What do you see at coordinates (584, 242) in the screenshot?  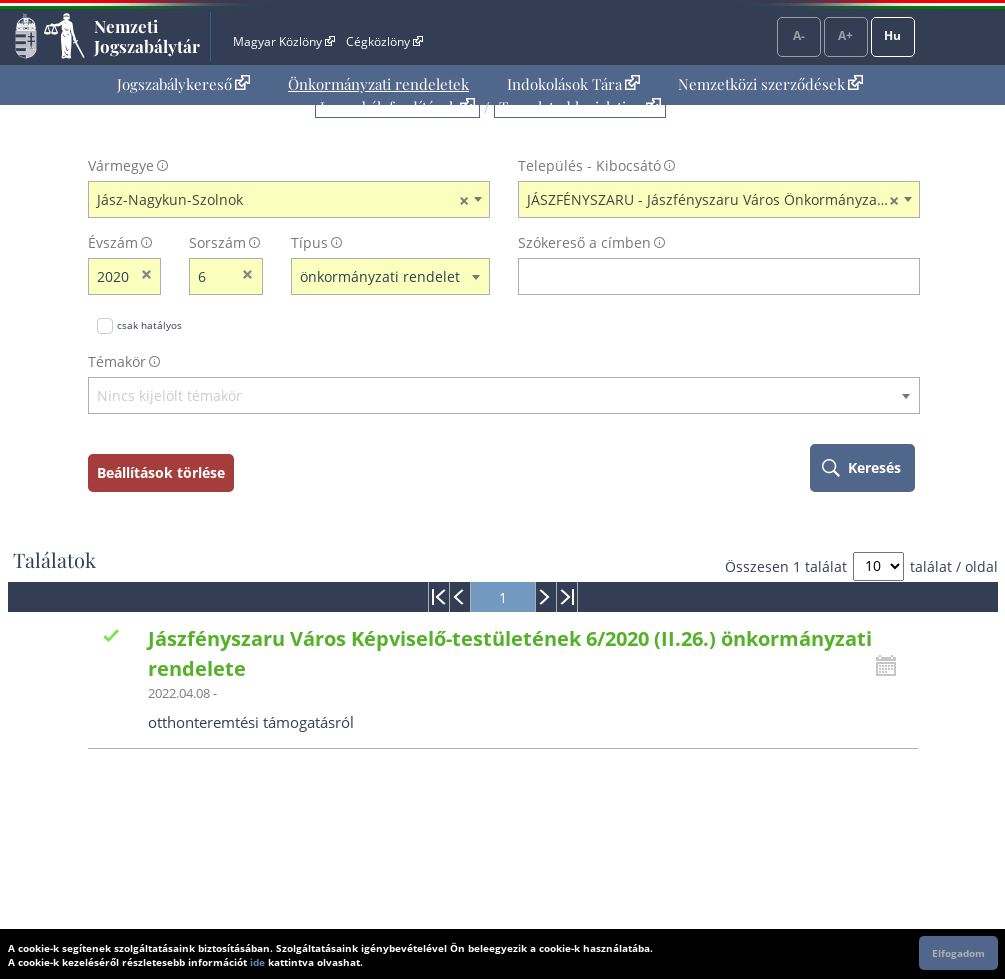 I see `Szókereső a címben` at bounding box center [584, 242].